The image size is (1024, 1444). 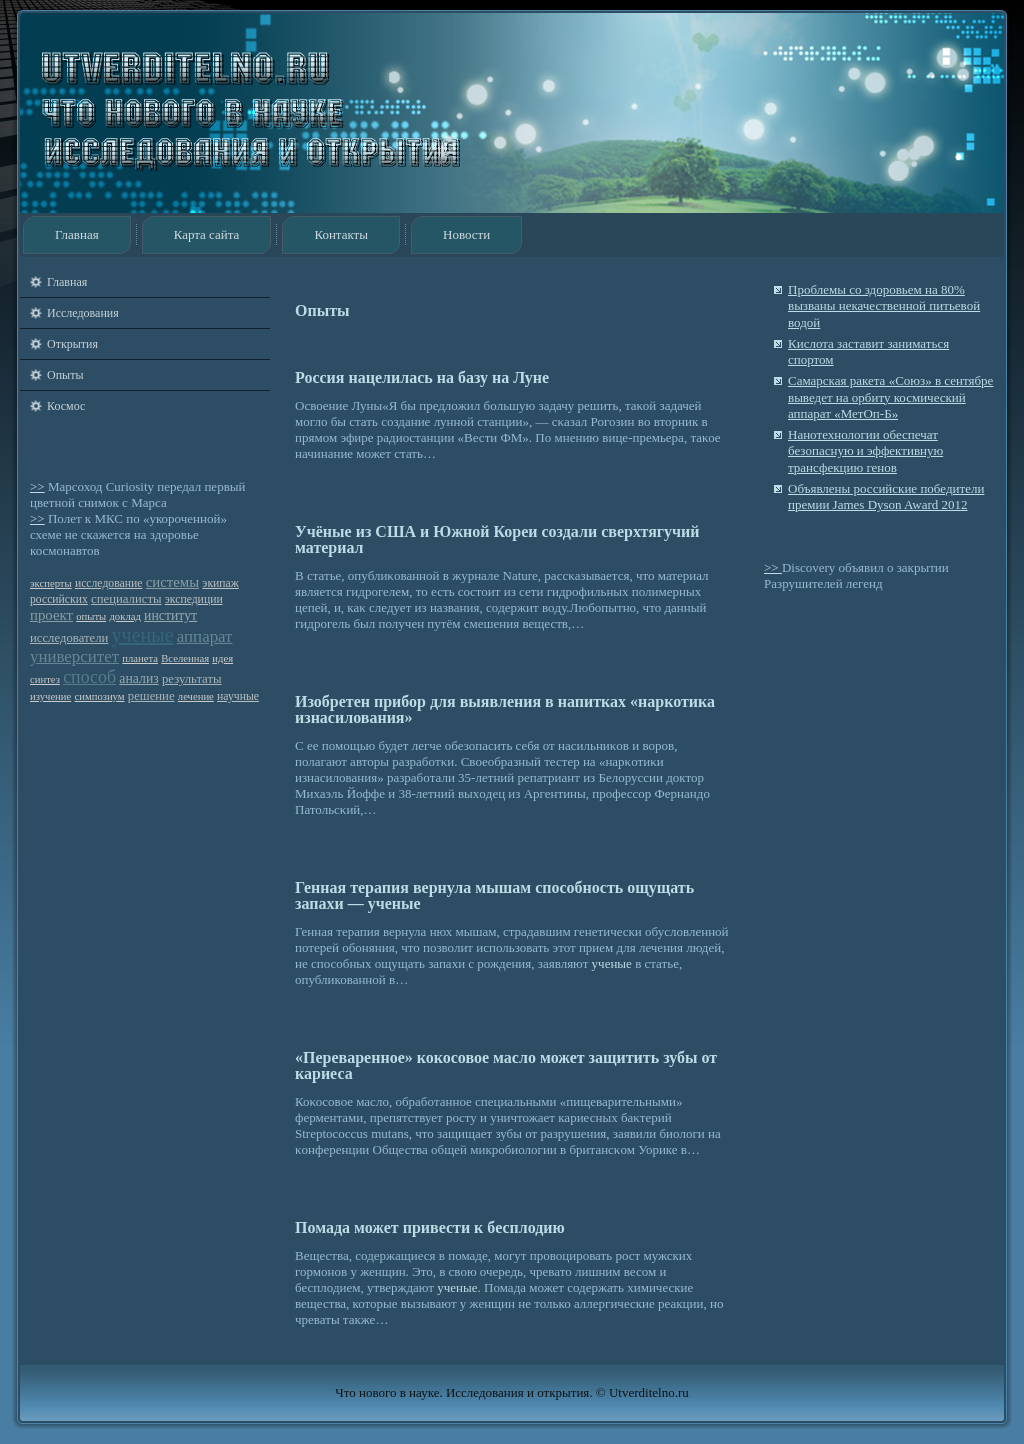 I want to click on экспедиции, so click(x=194, y=599).